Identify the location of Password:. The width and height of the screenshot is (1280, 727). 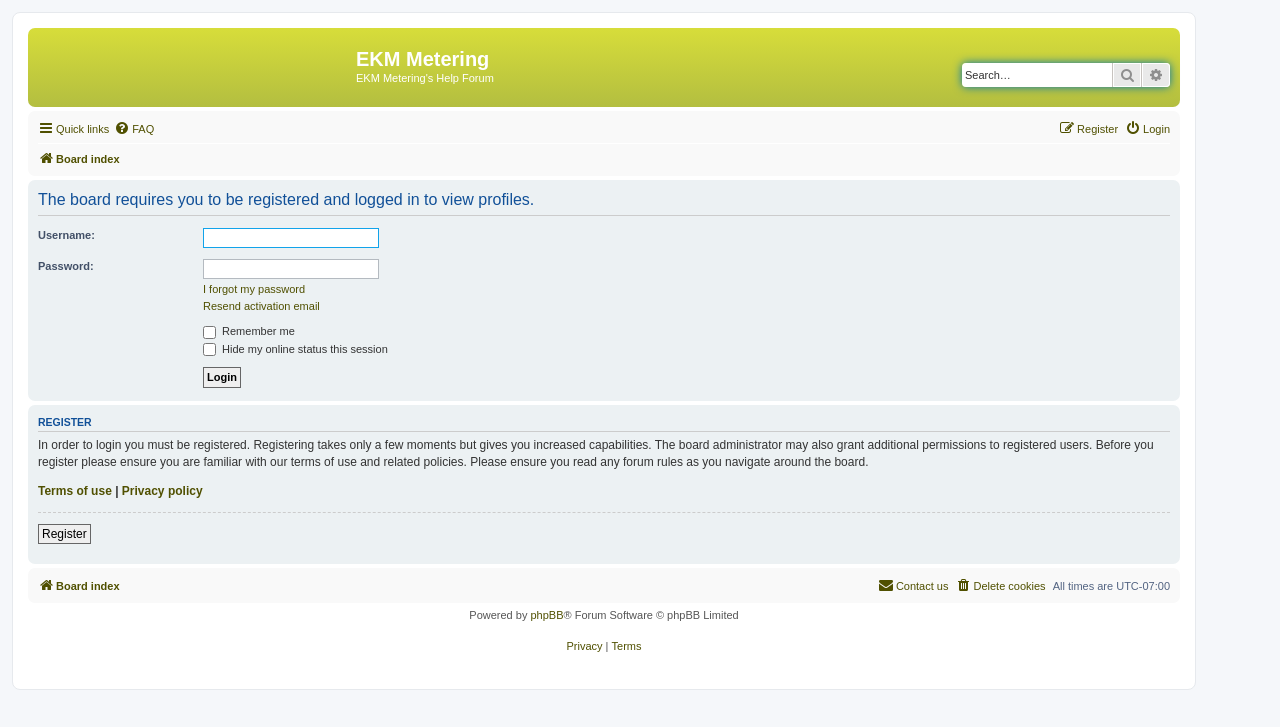
(66, 266).